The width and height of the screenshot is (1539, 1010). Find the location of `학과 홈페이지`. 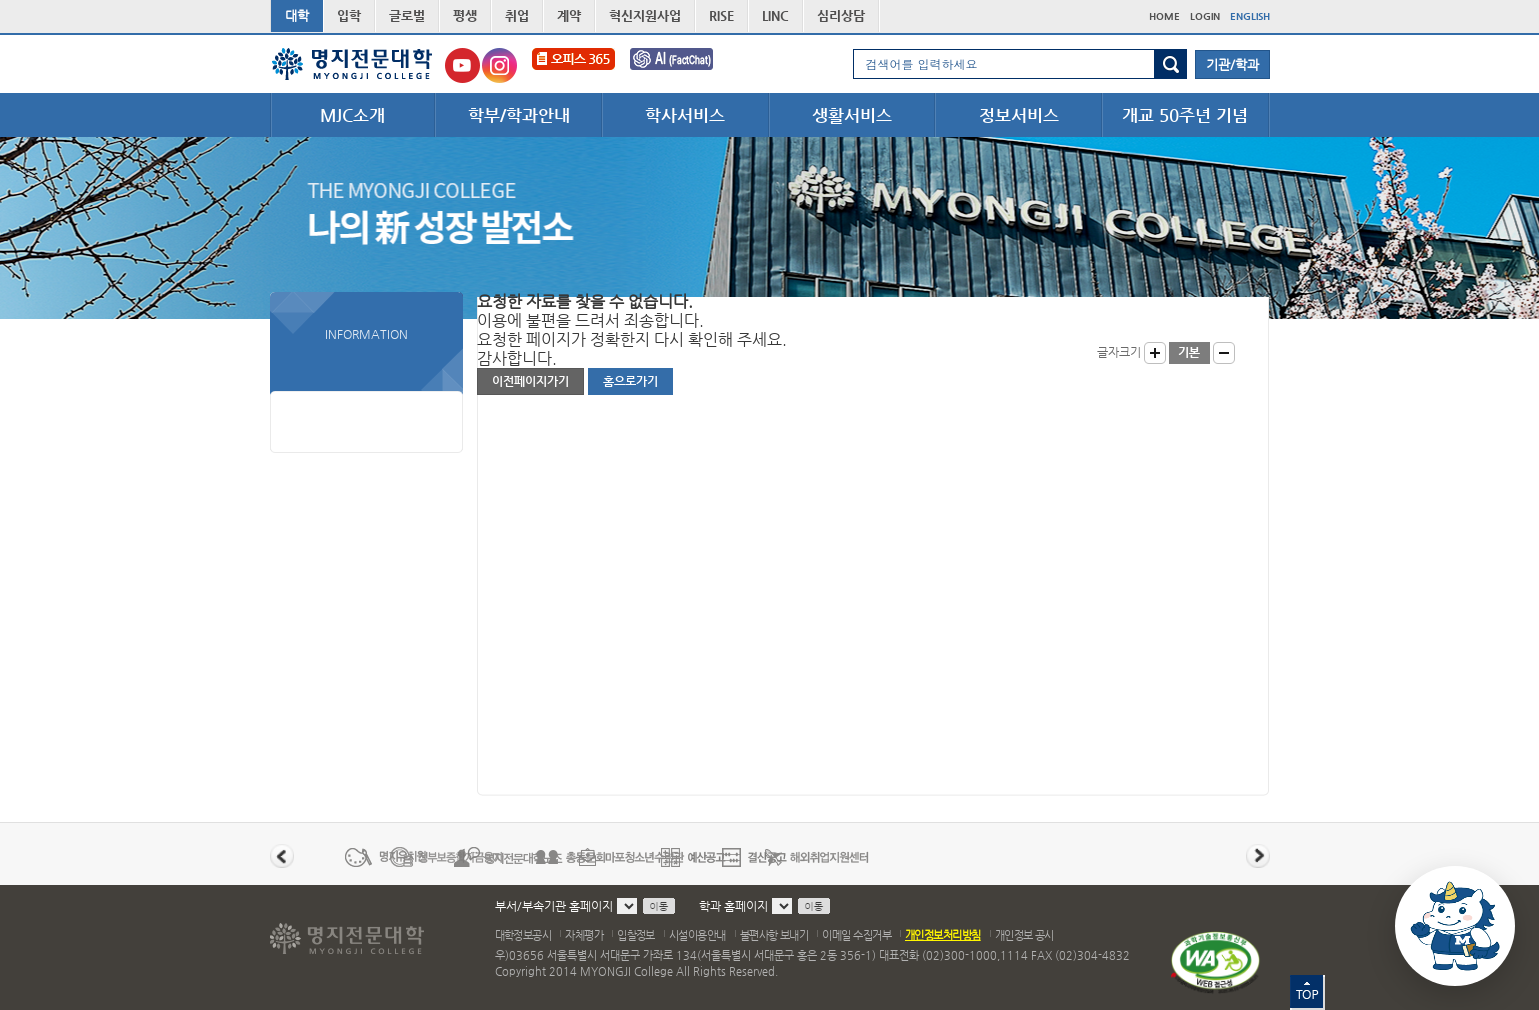

학과 홈페이지 is located at coordinates (733, 906).